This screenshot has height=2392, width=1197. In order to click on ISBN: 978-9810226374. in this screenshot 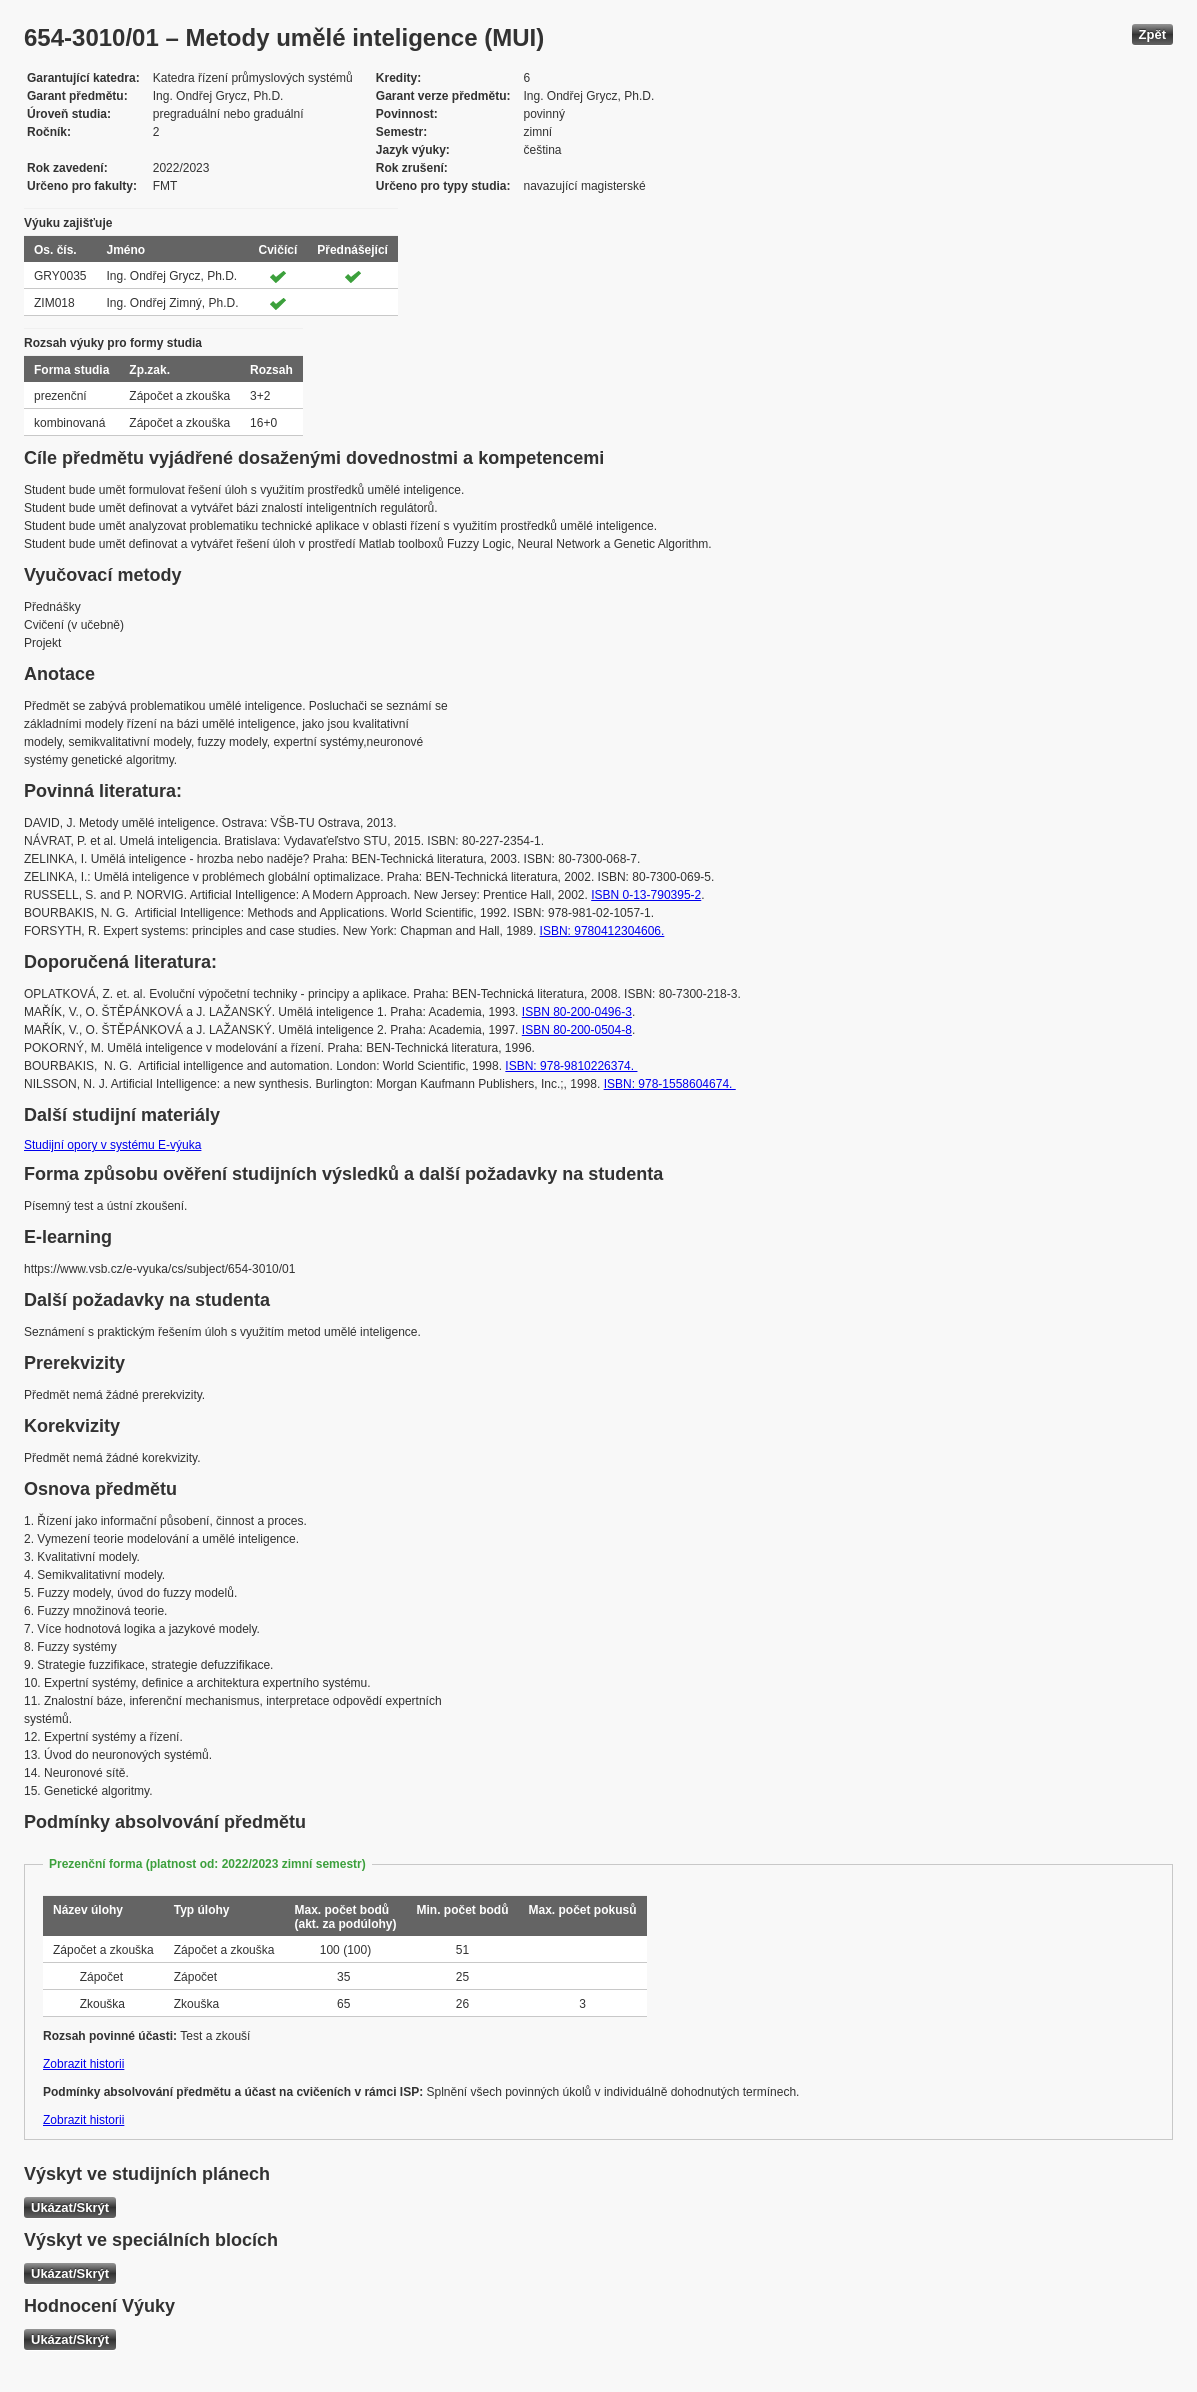, I will do `click(571, 1066)`.